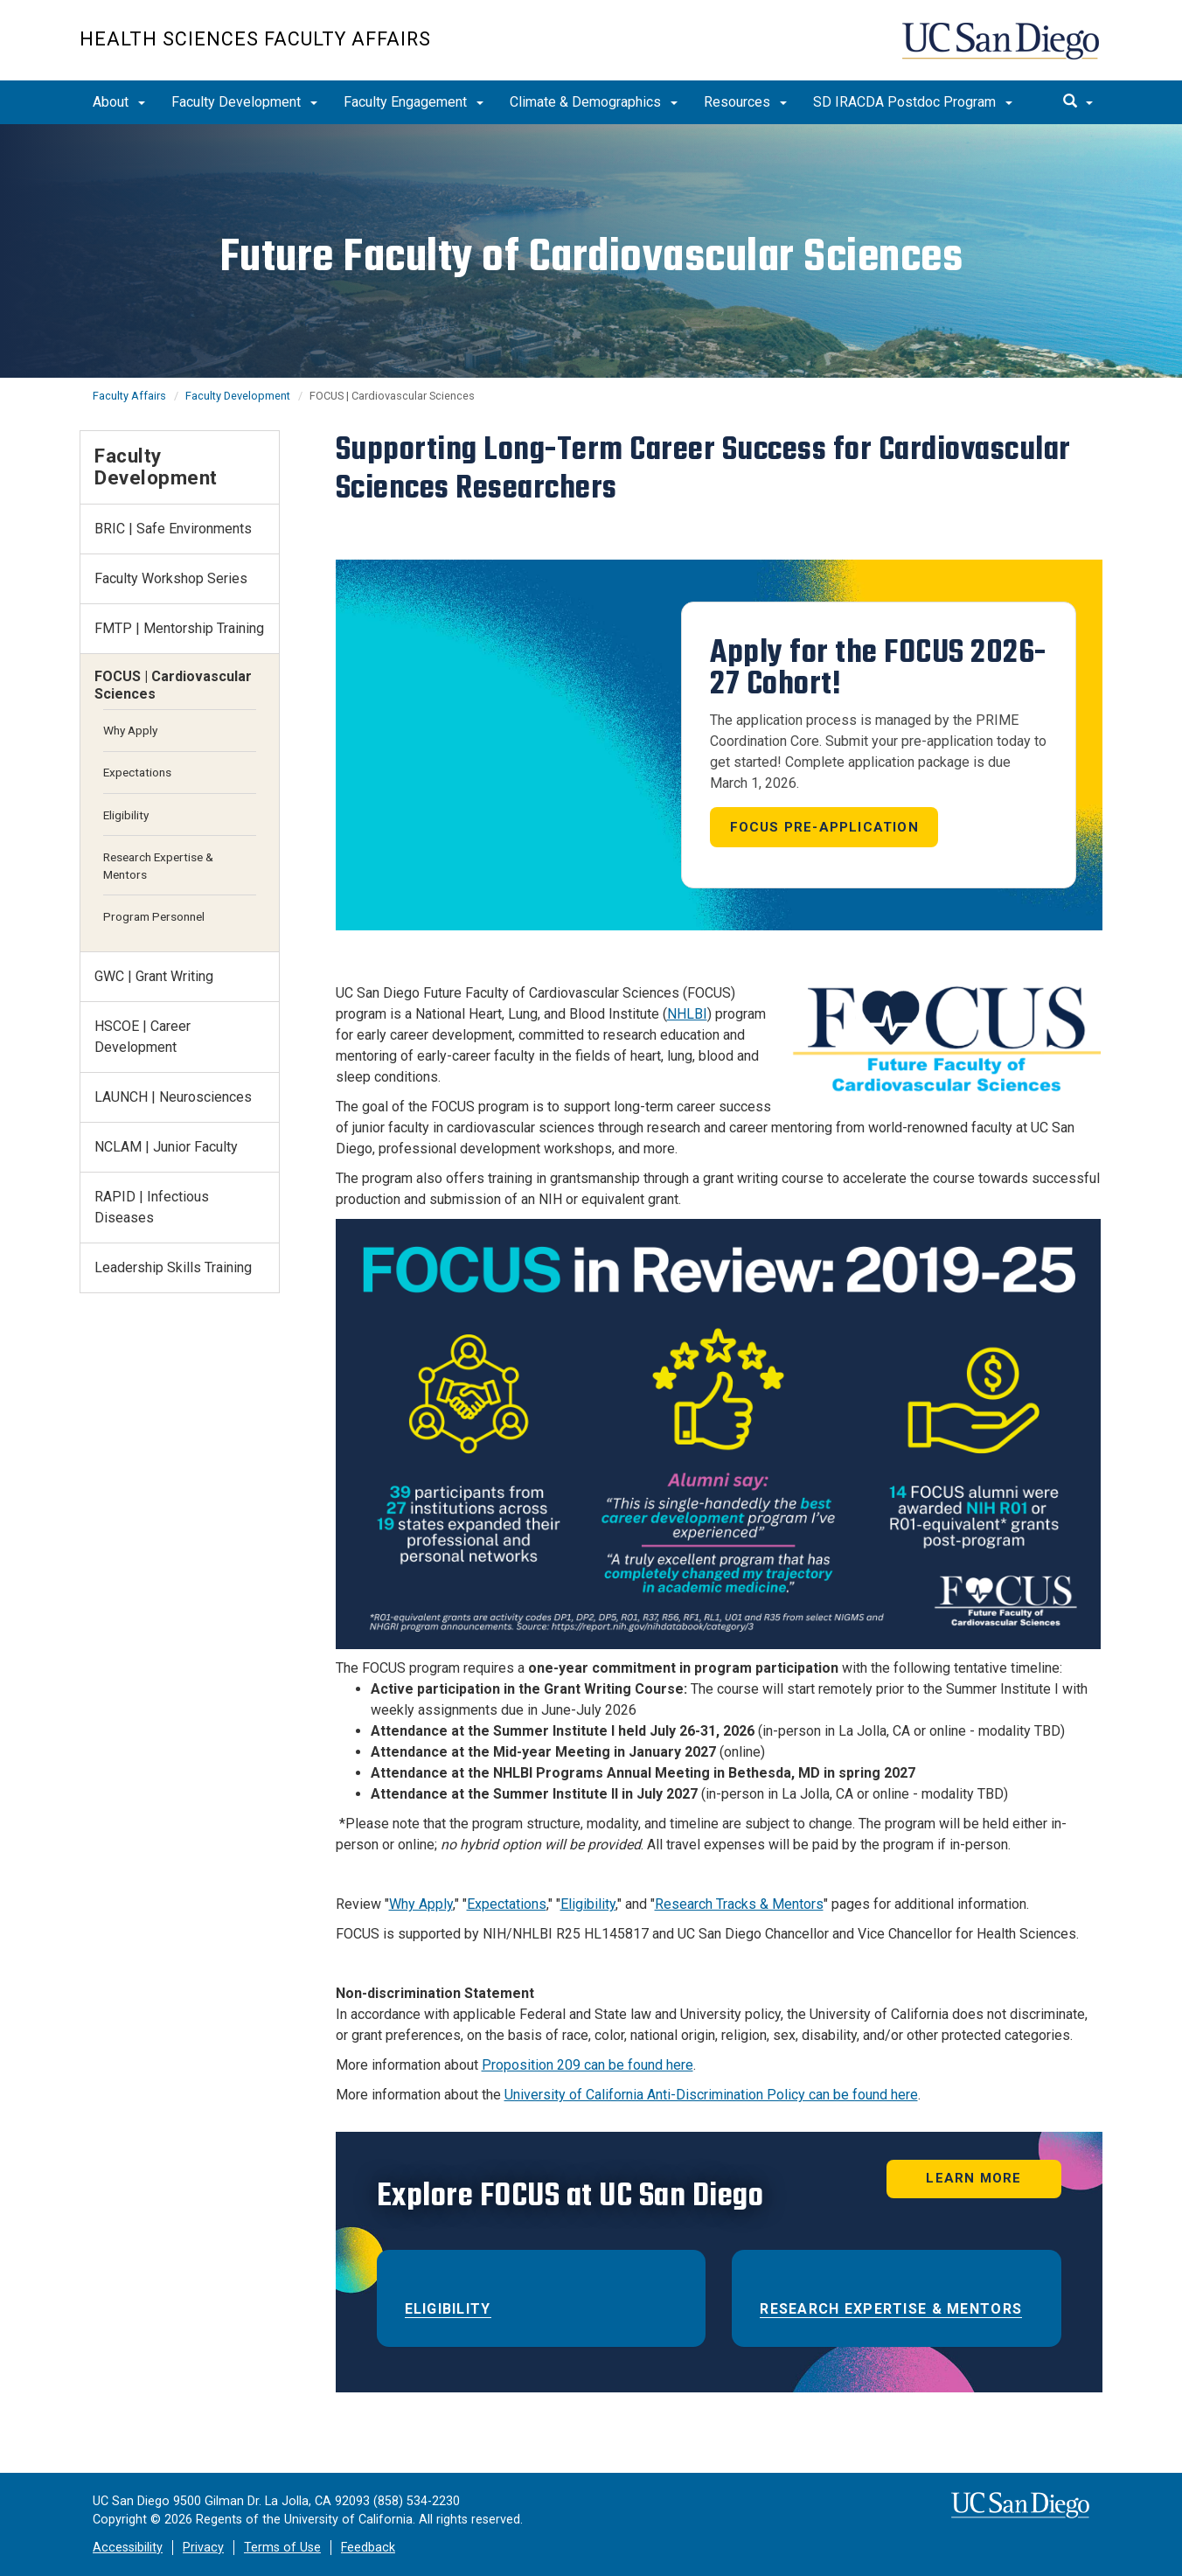 The height and width of the screenshot is (2576, 1182). Describe the element at coordinates (745, 102) in the screenshot. I see `Resources` at that location.